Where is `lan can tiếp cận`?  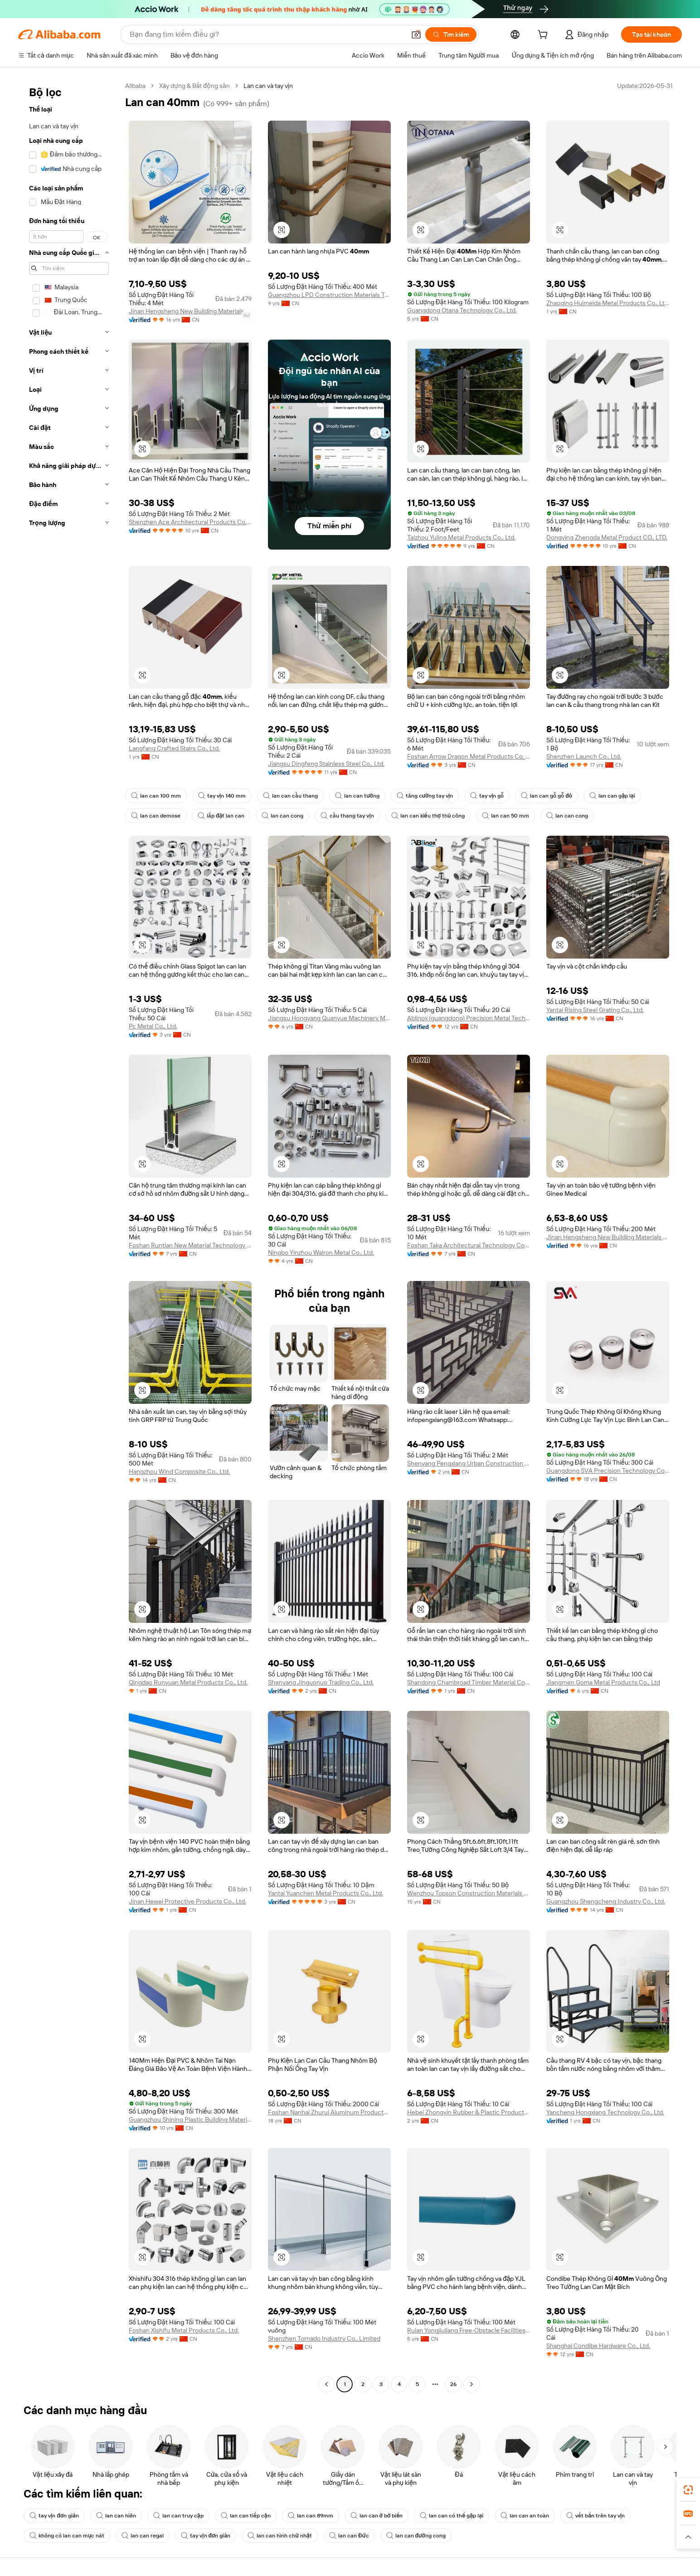 lan can tiếp cận is located at coordinates (246, 2515).